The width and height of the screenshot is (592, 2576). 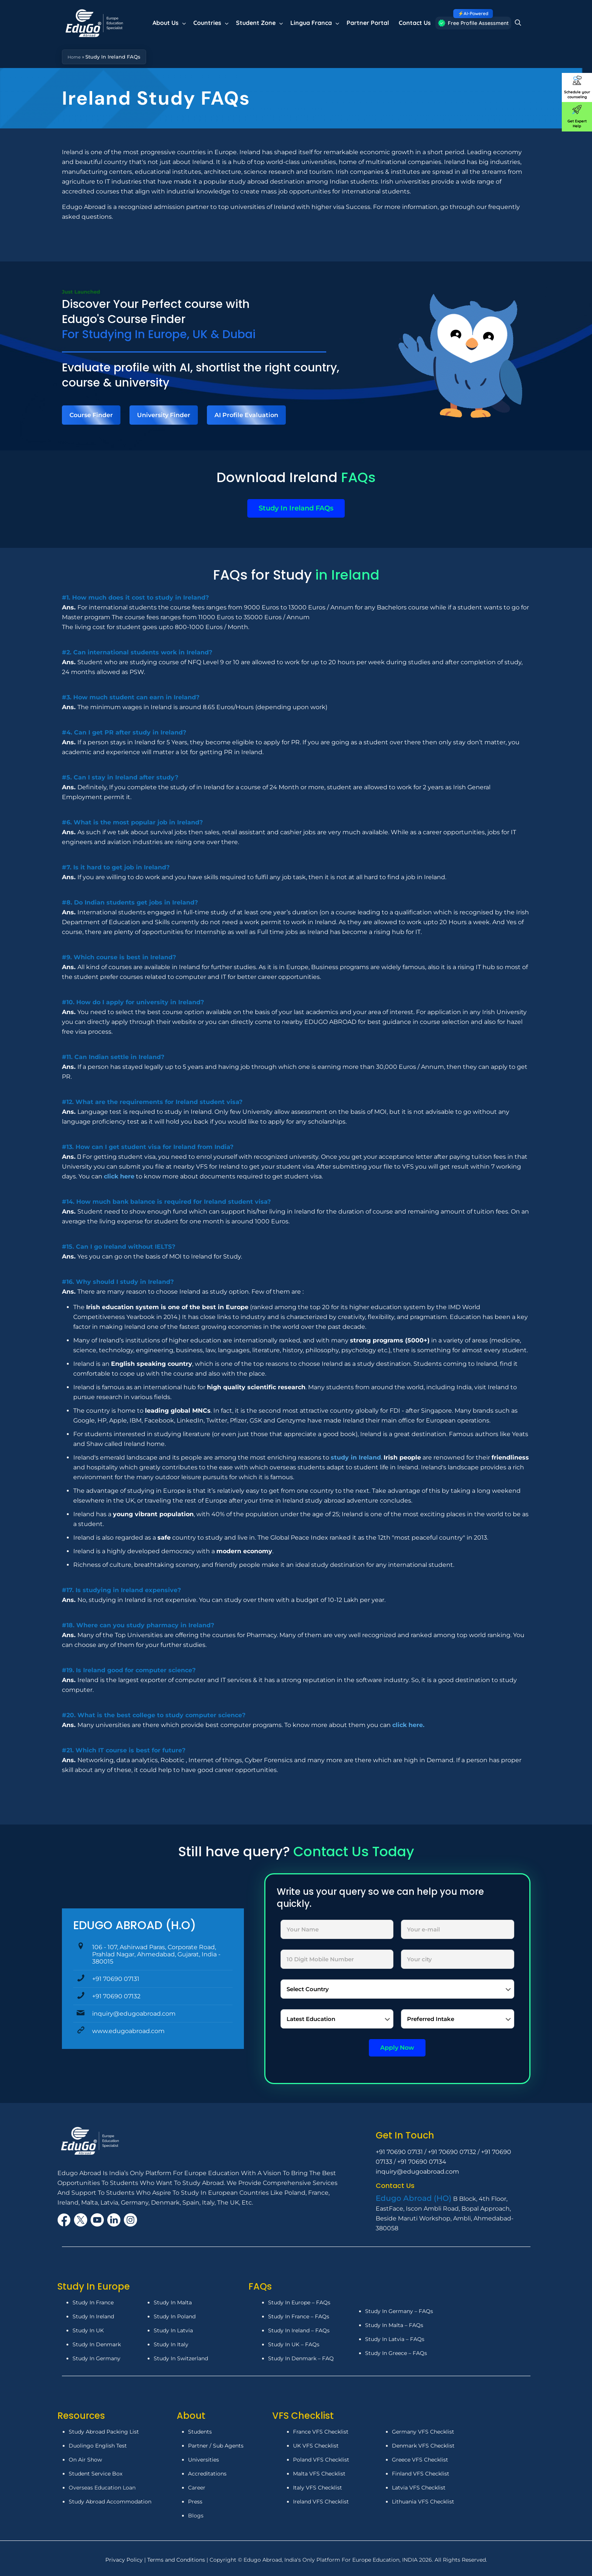 I want to click on France VFS Checklist, so click(x=320, y=2431).